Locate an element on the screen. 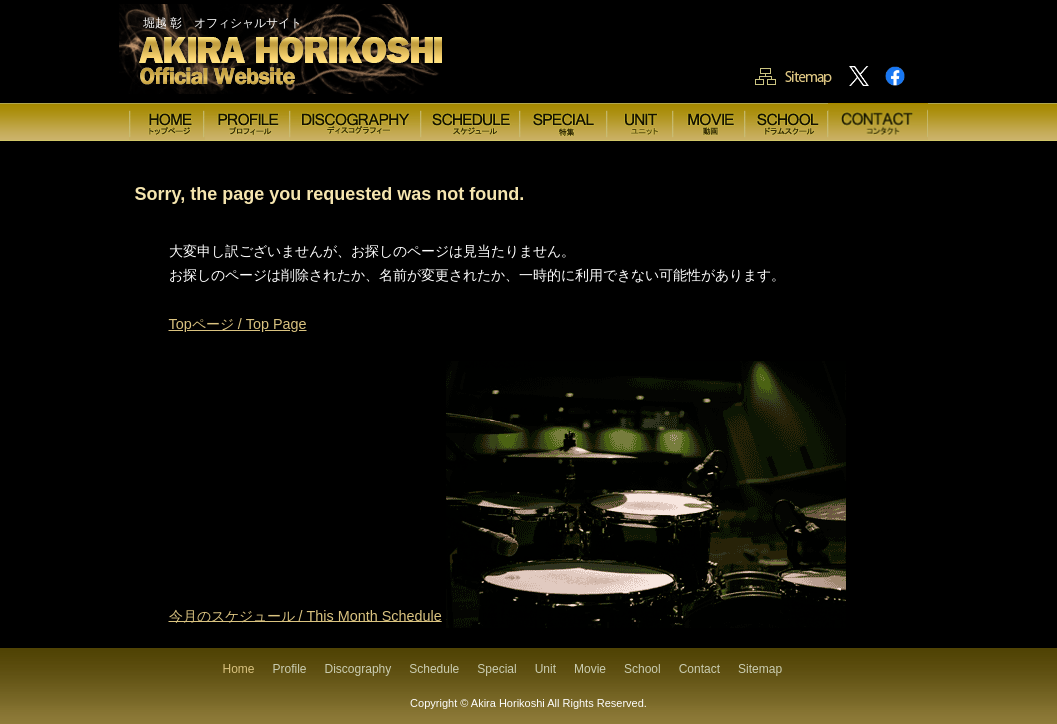  School is located at coordinates (642, 669).